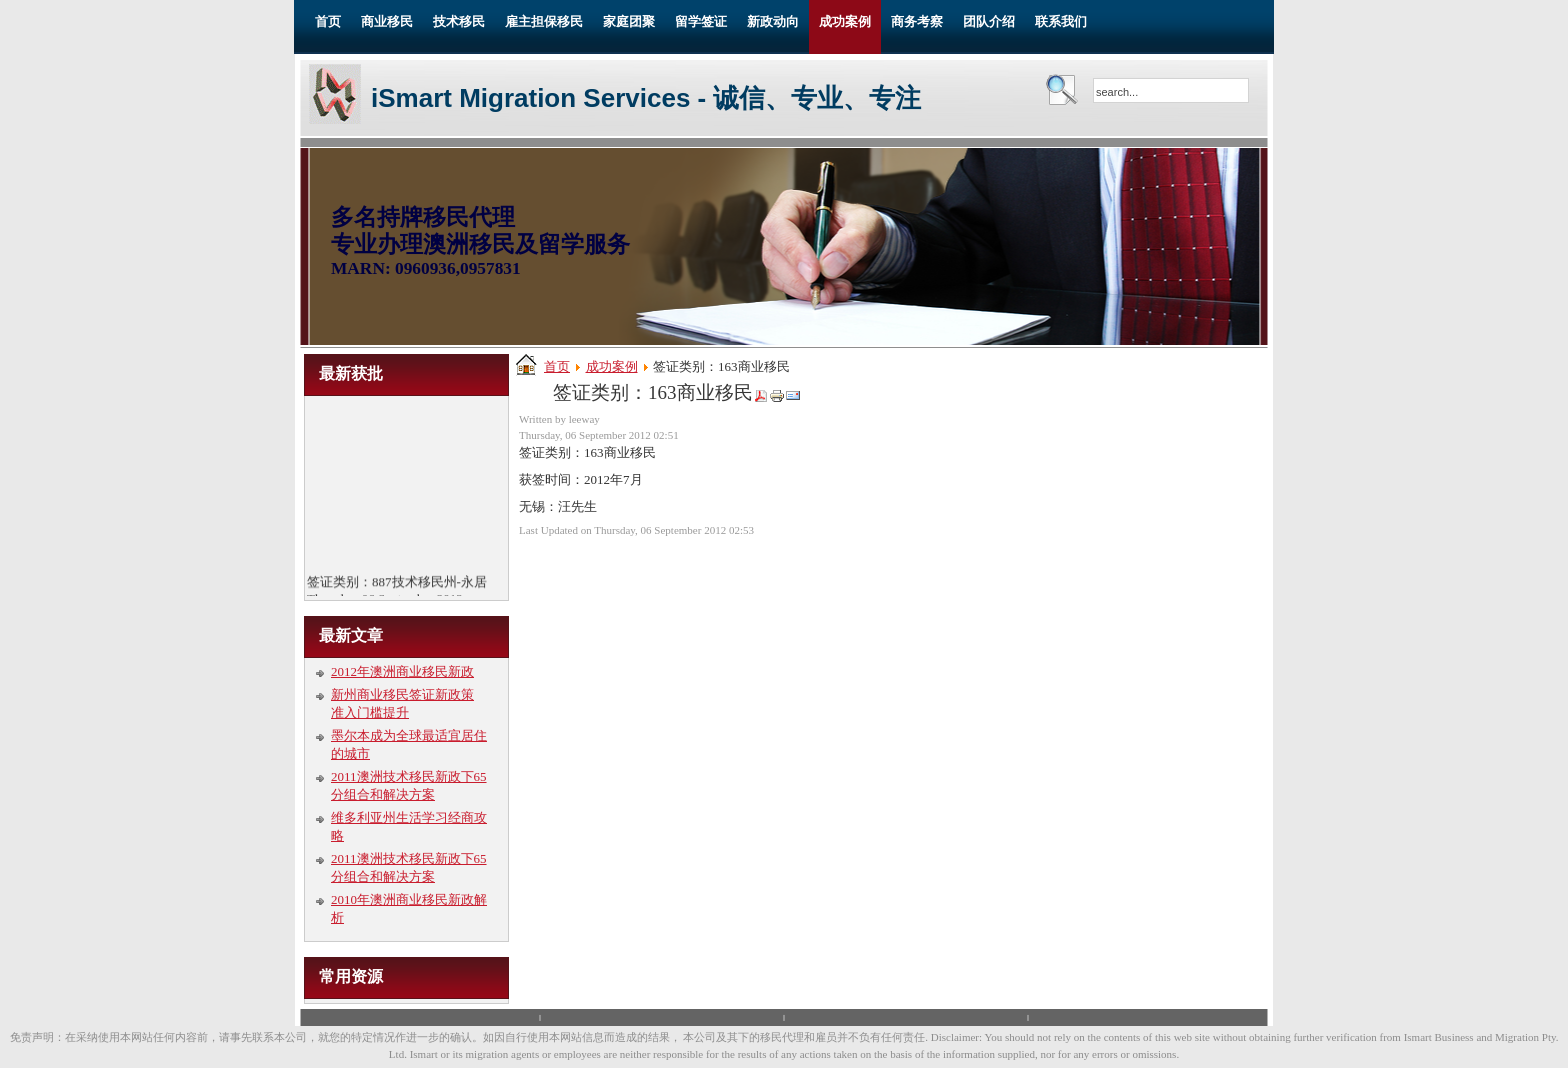  Describe the element at coordinates (646, 98) in the screenshot. I see `iSmart Migration Services - 诚信、专业、专注` at that location.